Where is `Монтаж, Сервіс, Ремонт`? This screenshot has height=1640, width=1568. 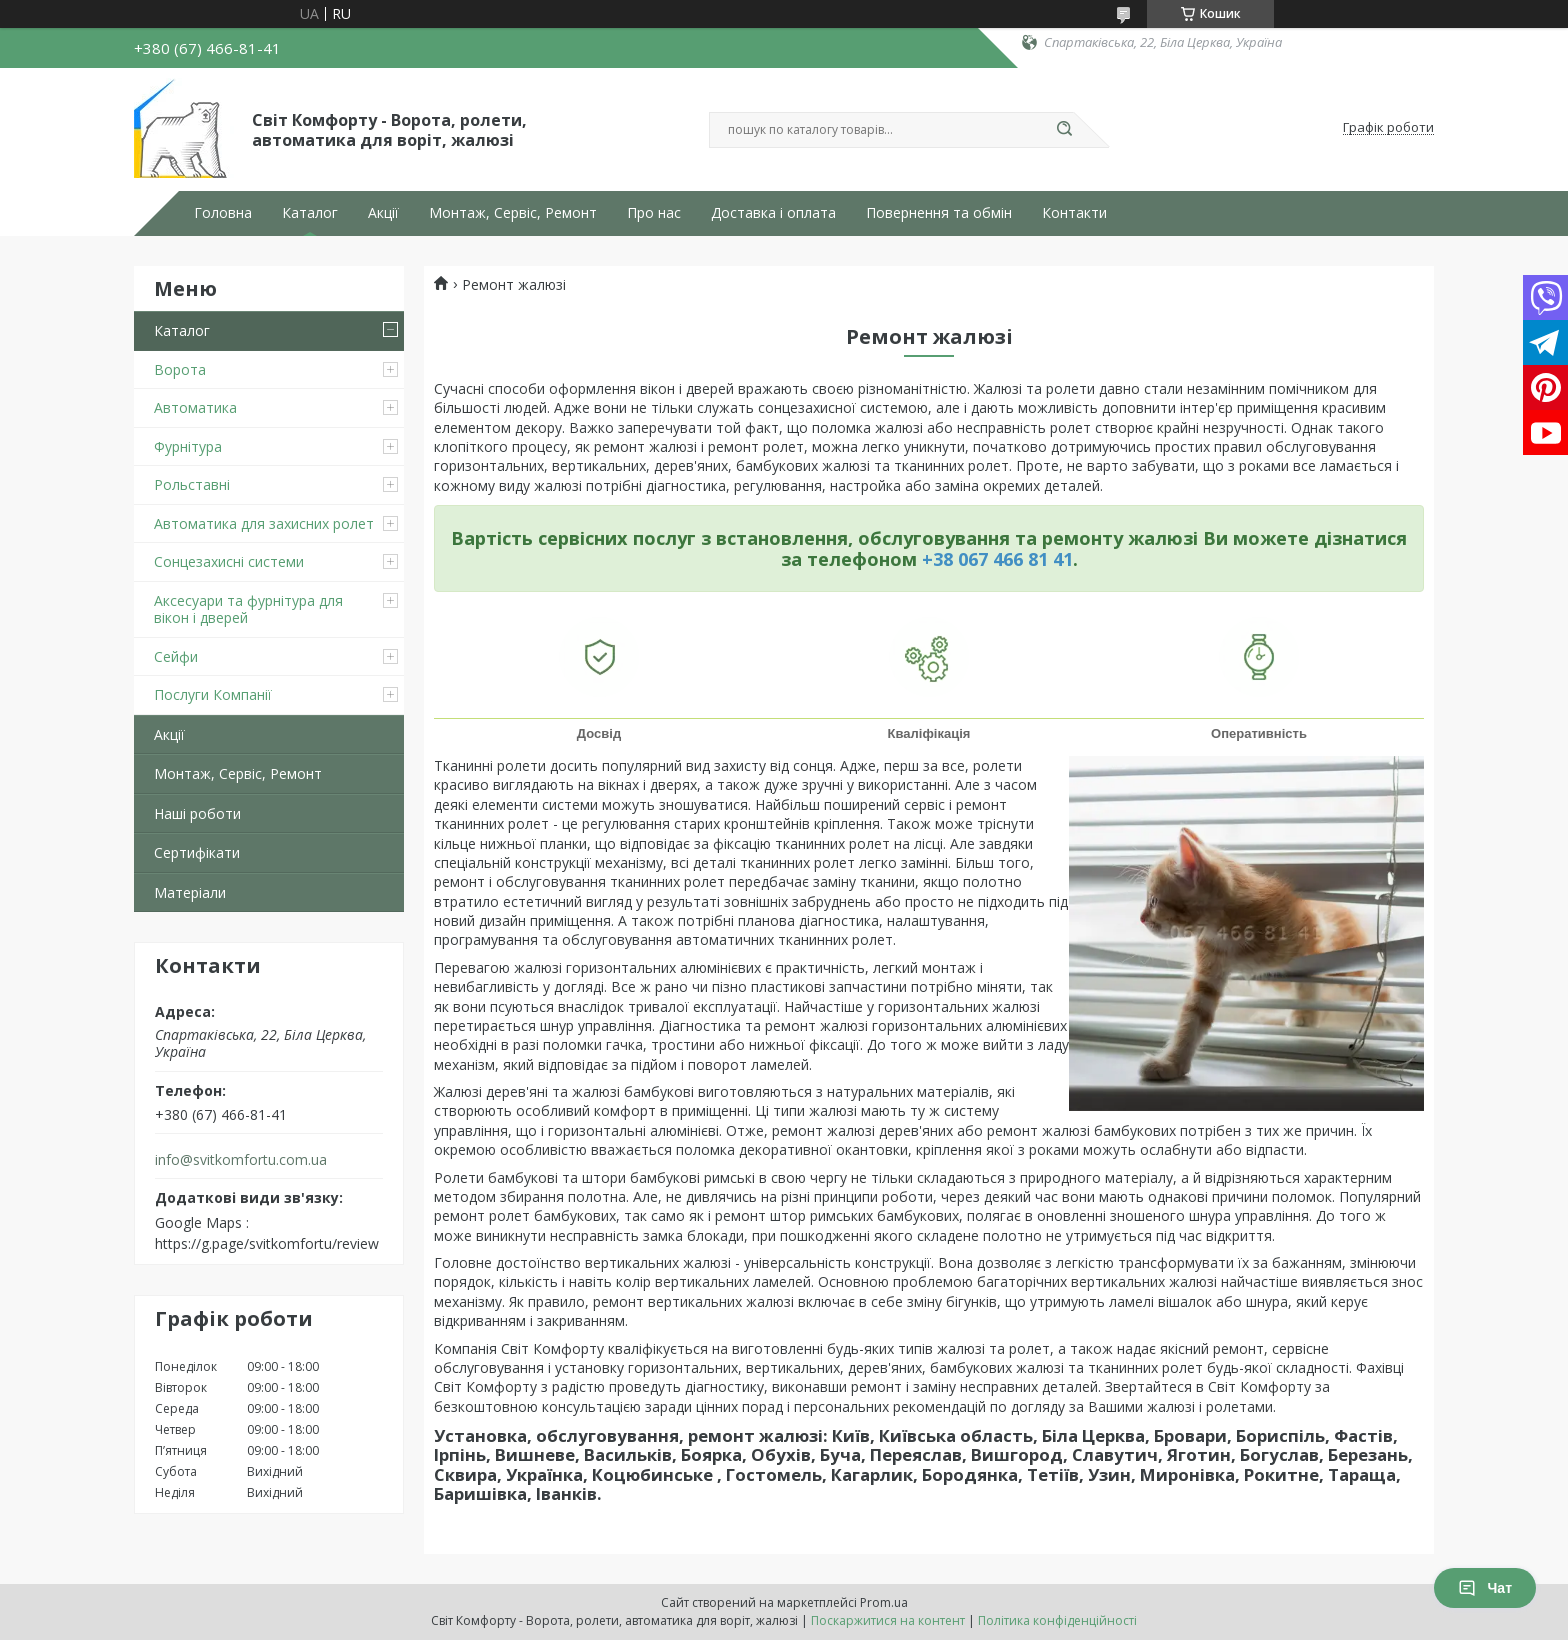
Монтаж, Сервіс, Ремонт is located at coordinates (513, 213).